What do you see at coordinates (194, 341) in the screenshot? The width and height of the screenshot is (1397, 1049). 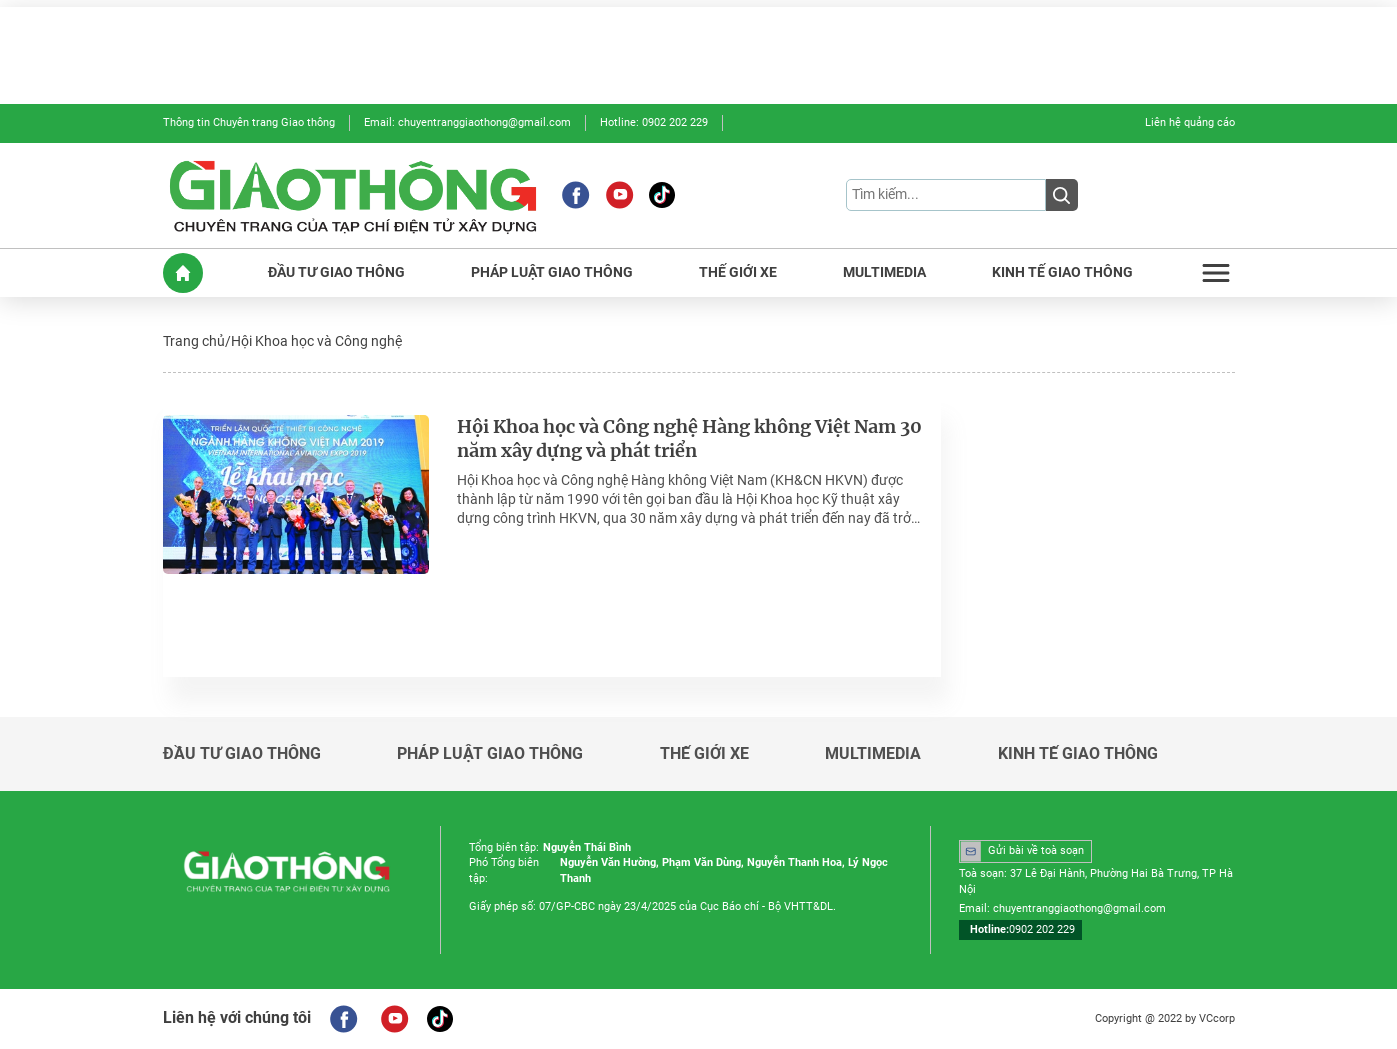 I see `Trang chủ` at bounding box center [194, 341].